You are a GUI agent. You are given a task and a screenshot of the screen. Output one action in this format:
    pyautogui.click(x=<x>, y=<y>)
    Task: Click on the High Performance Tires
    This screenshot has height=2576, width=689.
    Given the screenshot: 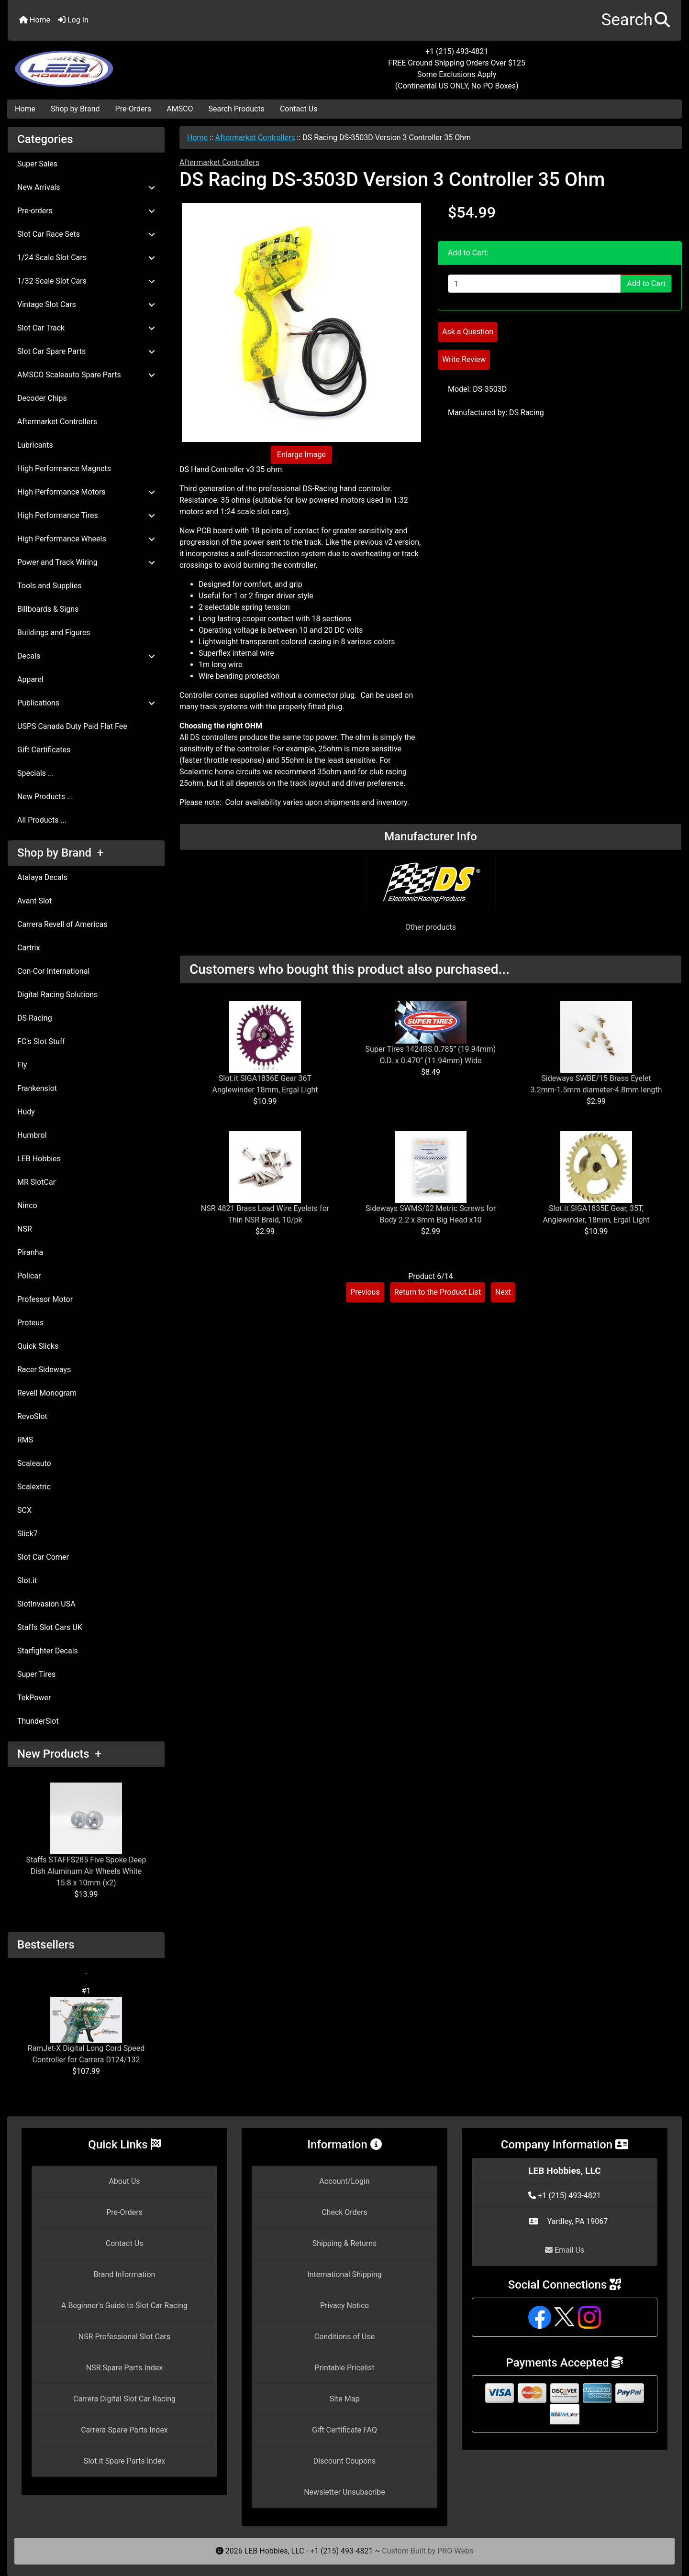 What is the action you would take?
    pyautogui.click(x=86, y=515)
    